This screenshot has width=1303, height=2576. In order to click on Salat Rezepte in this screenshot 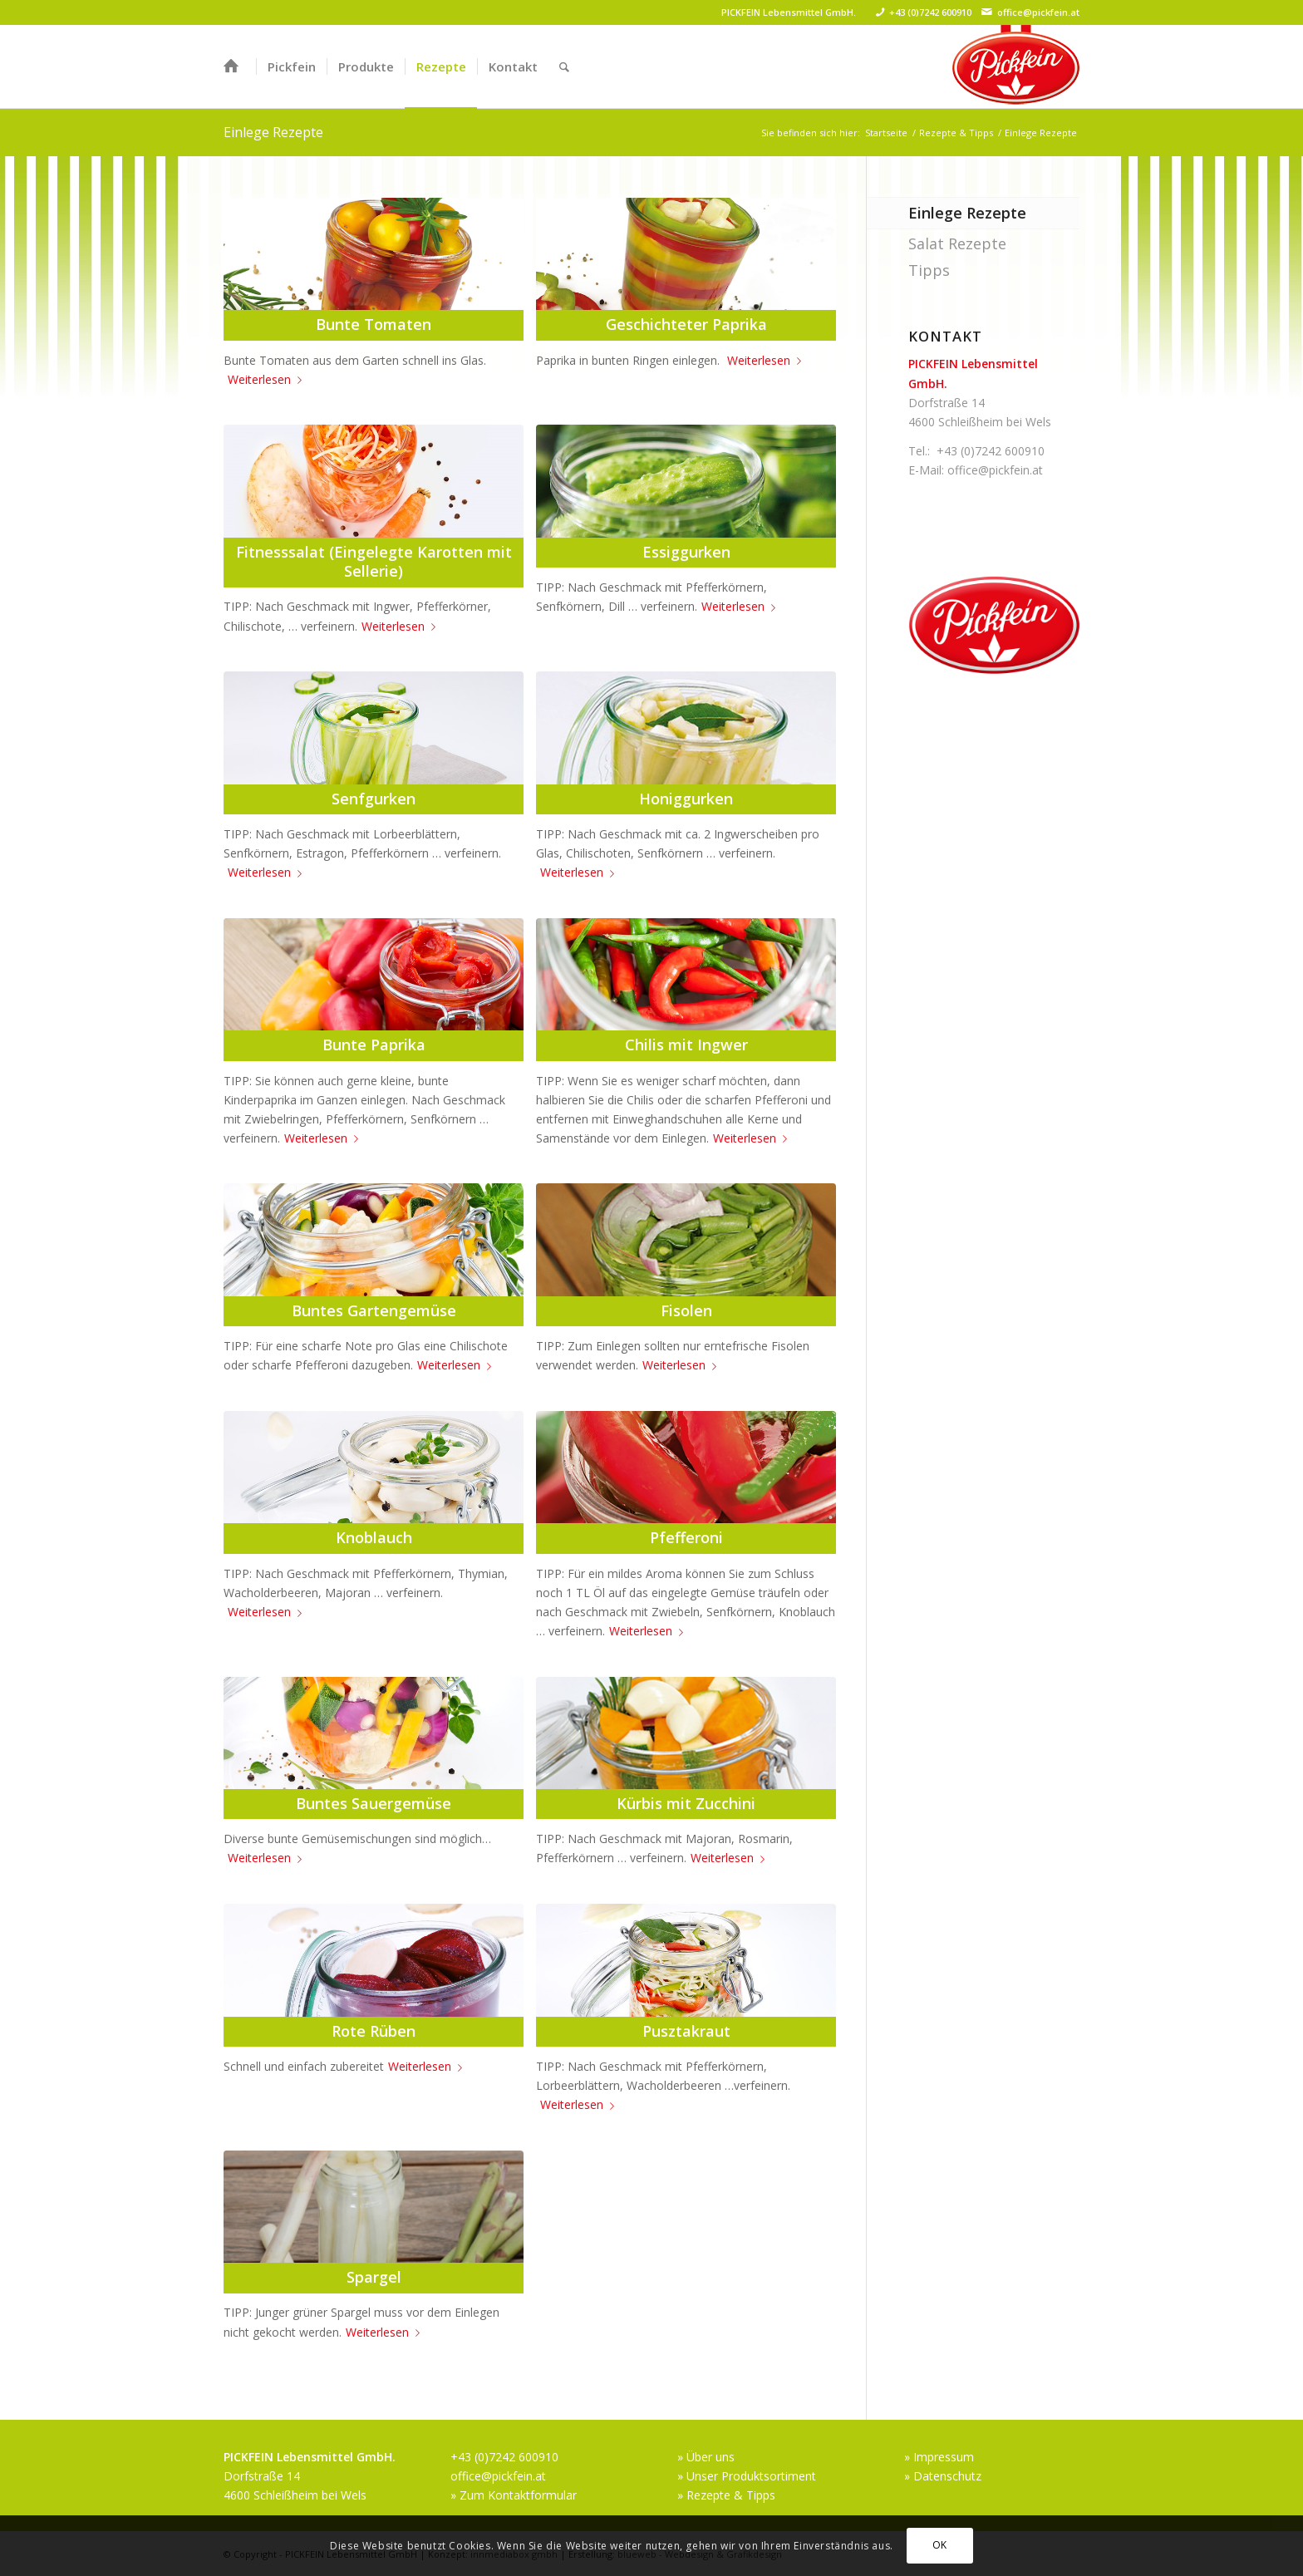, I will do `click(957, 243)`.